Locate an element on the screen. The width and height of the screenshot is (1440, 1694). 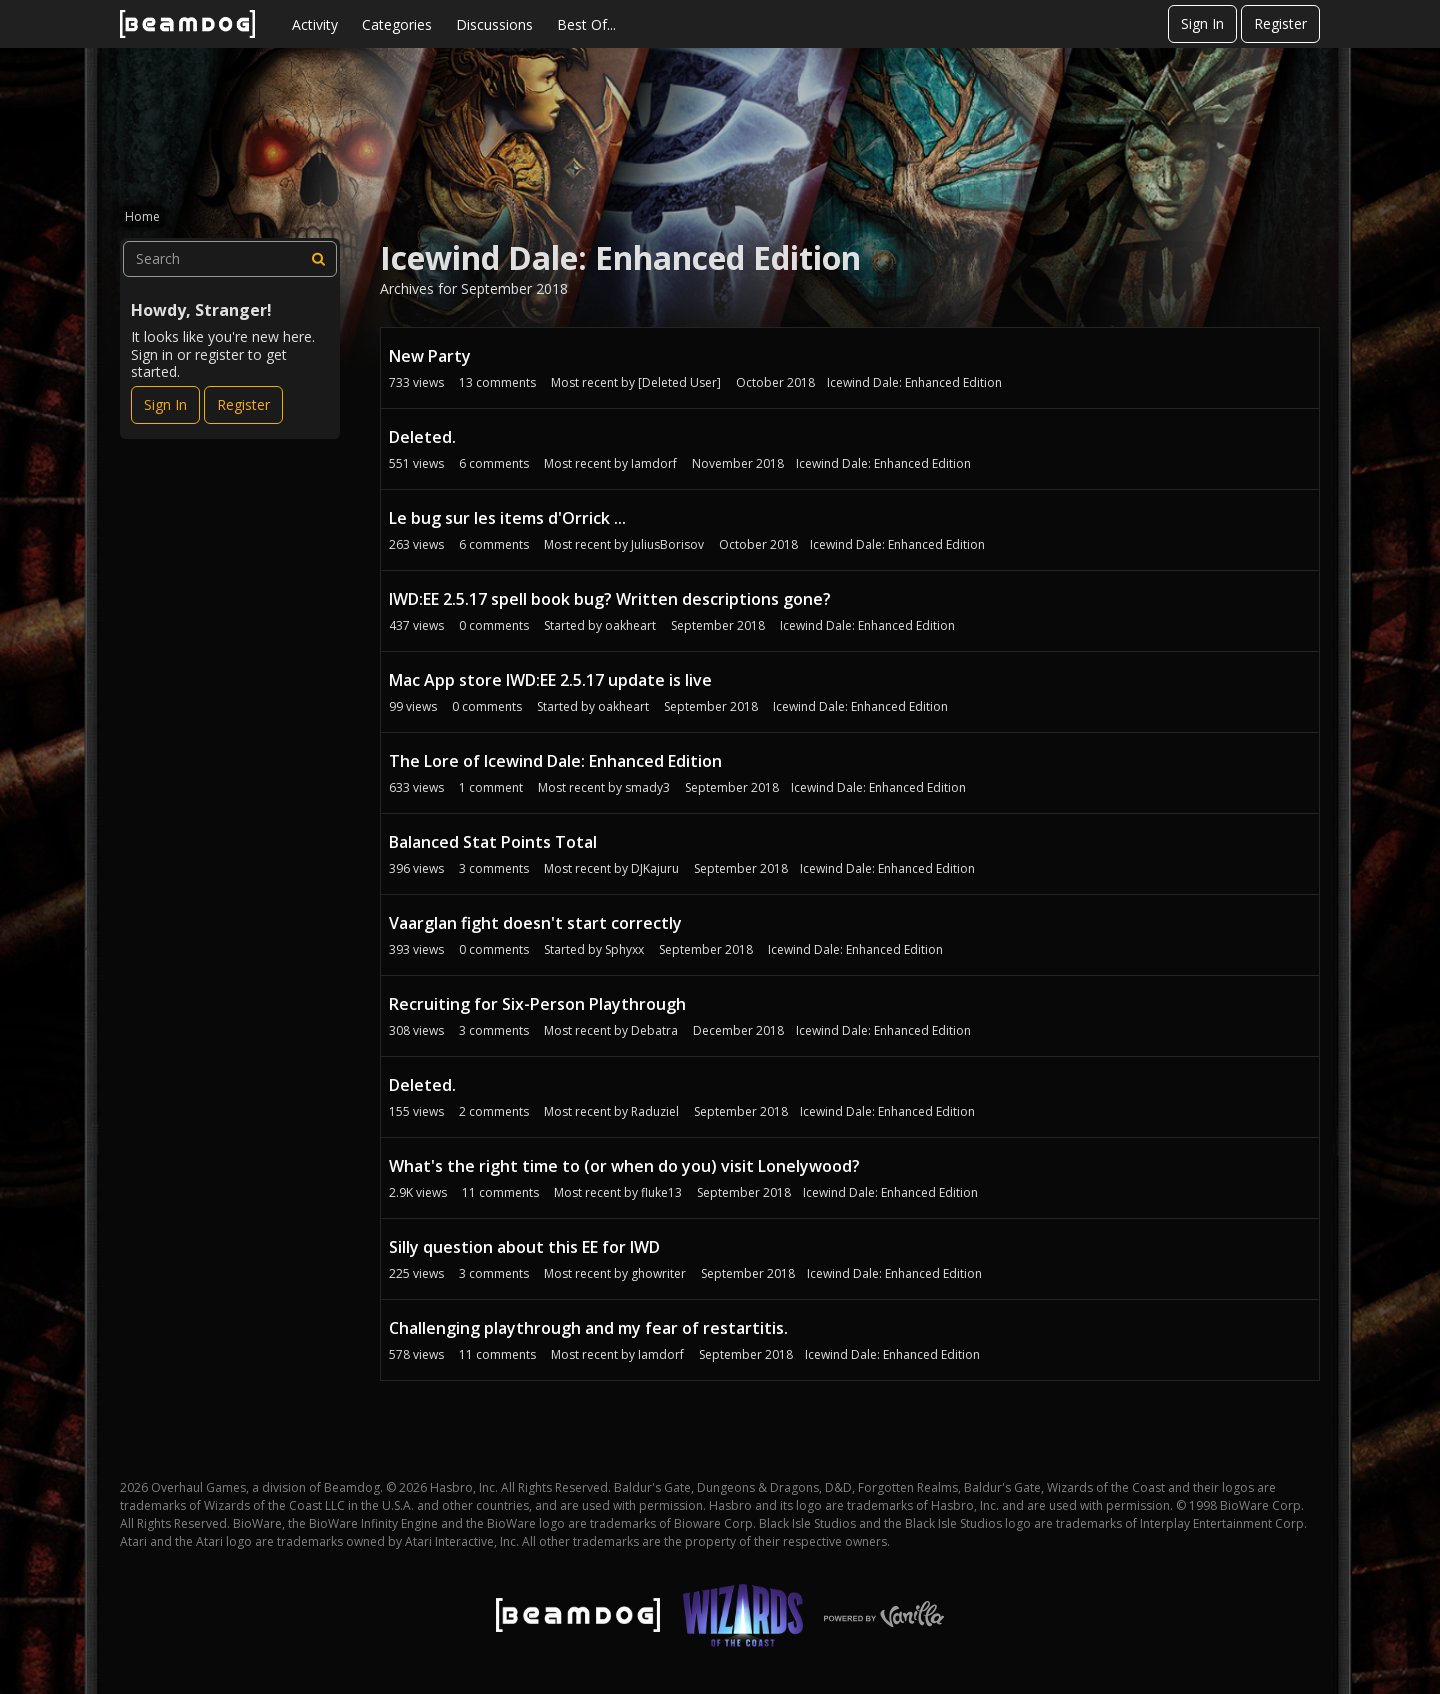
Mac App store IWD:EE 2.5.17 update is live is located at coordinates (550, 680).